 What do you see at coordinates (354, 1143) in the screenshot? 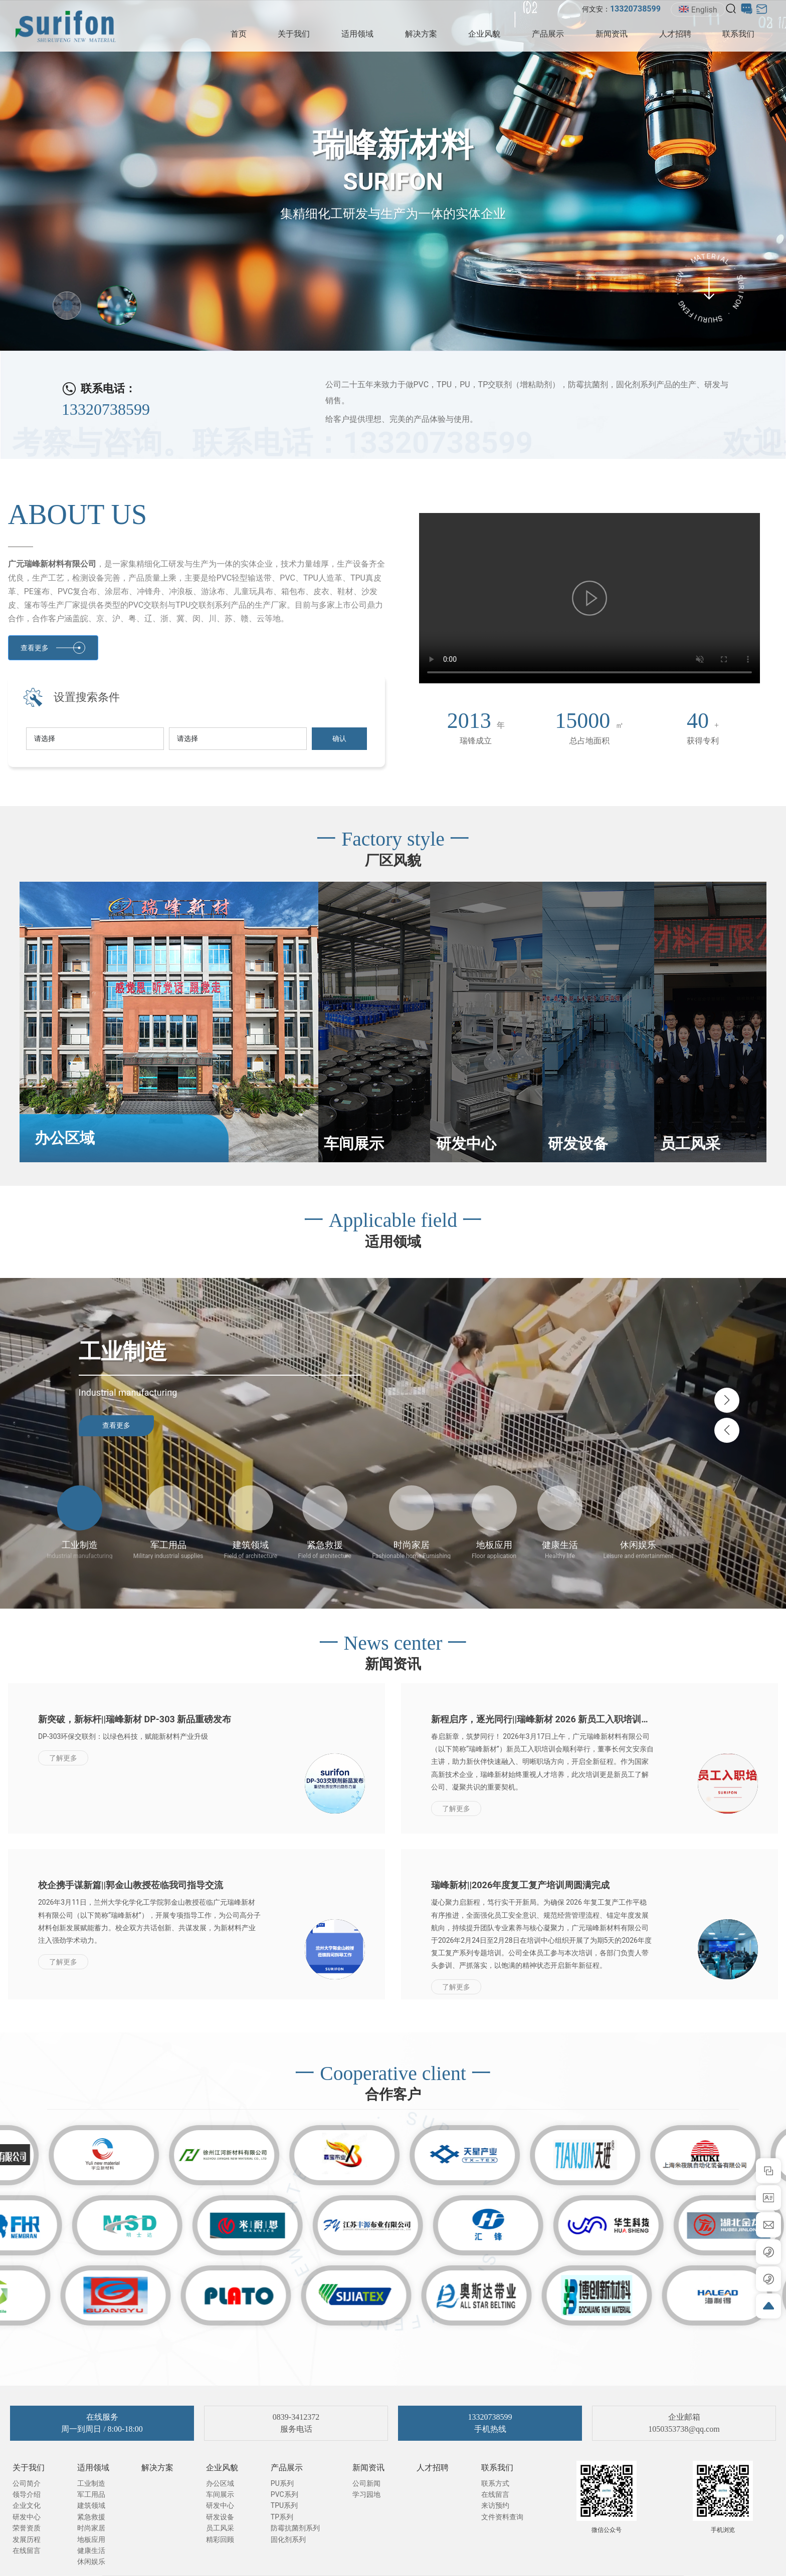
I see `车间展示` at bounding box center [354, 1143].